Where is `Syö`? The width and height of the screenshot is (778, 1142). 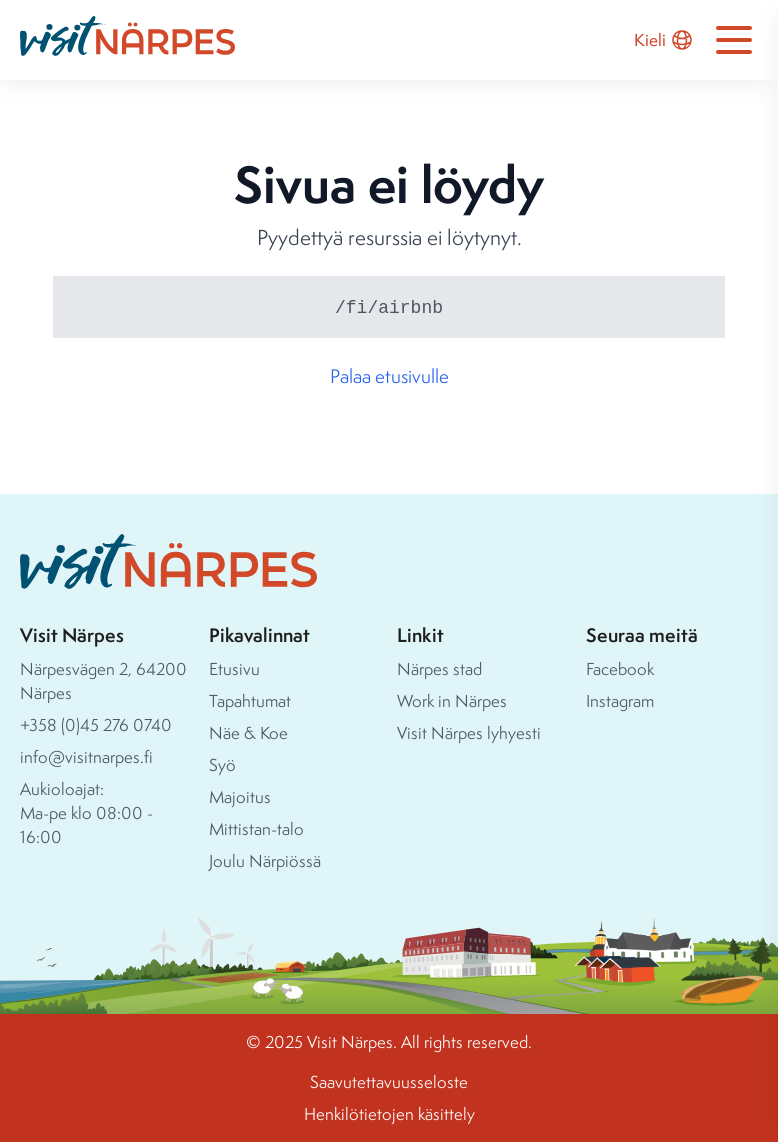
Syö is located at coordinates (222, 764).